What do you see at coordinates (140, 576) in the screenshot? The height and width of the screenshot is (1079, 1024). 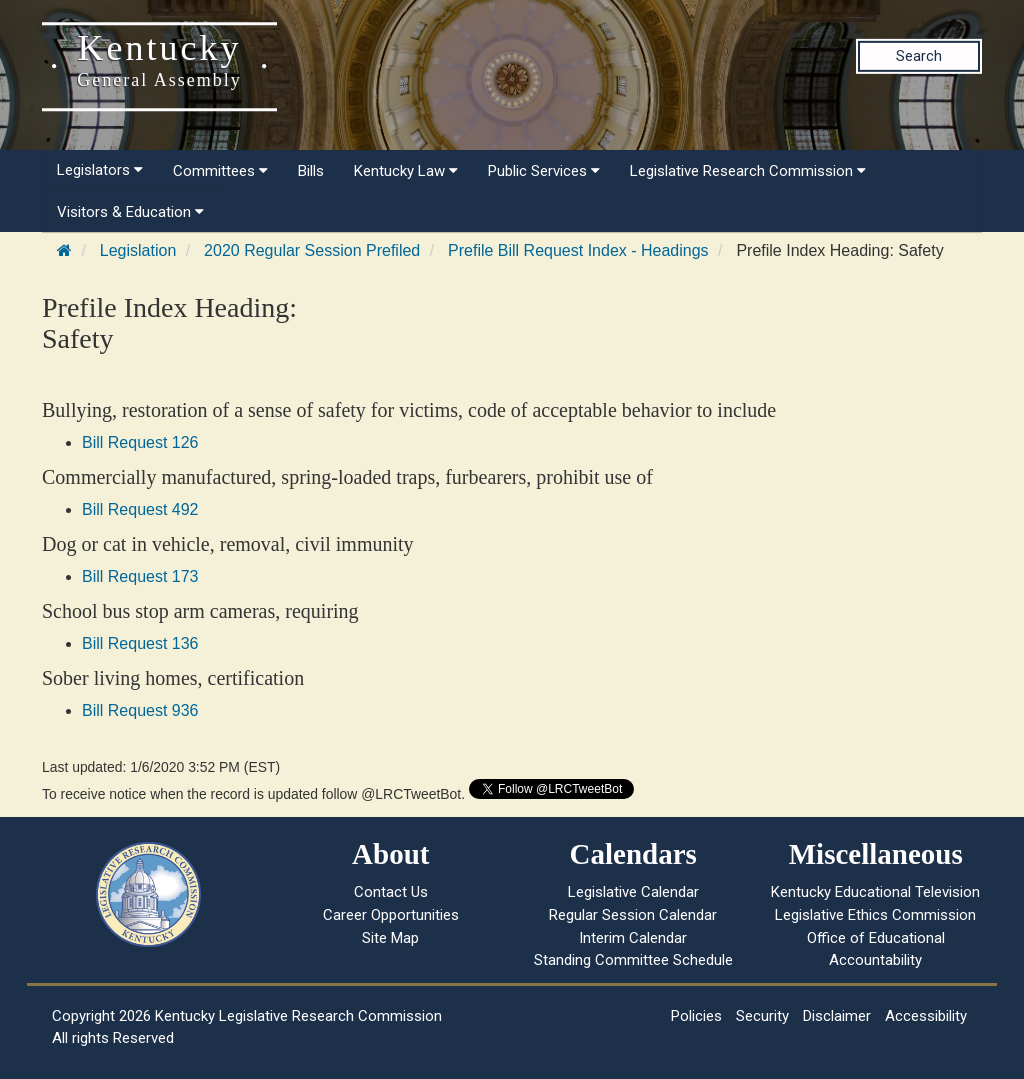 I see `Bill Request 173` at bounding box center [140, 576].